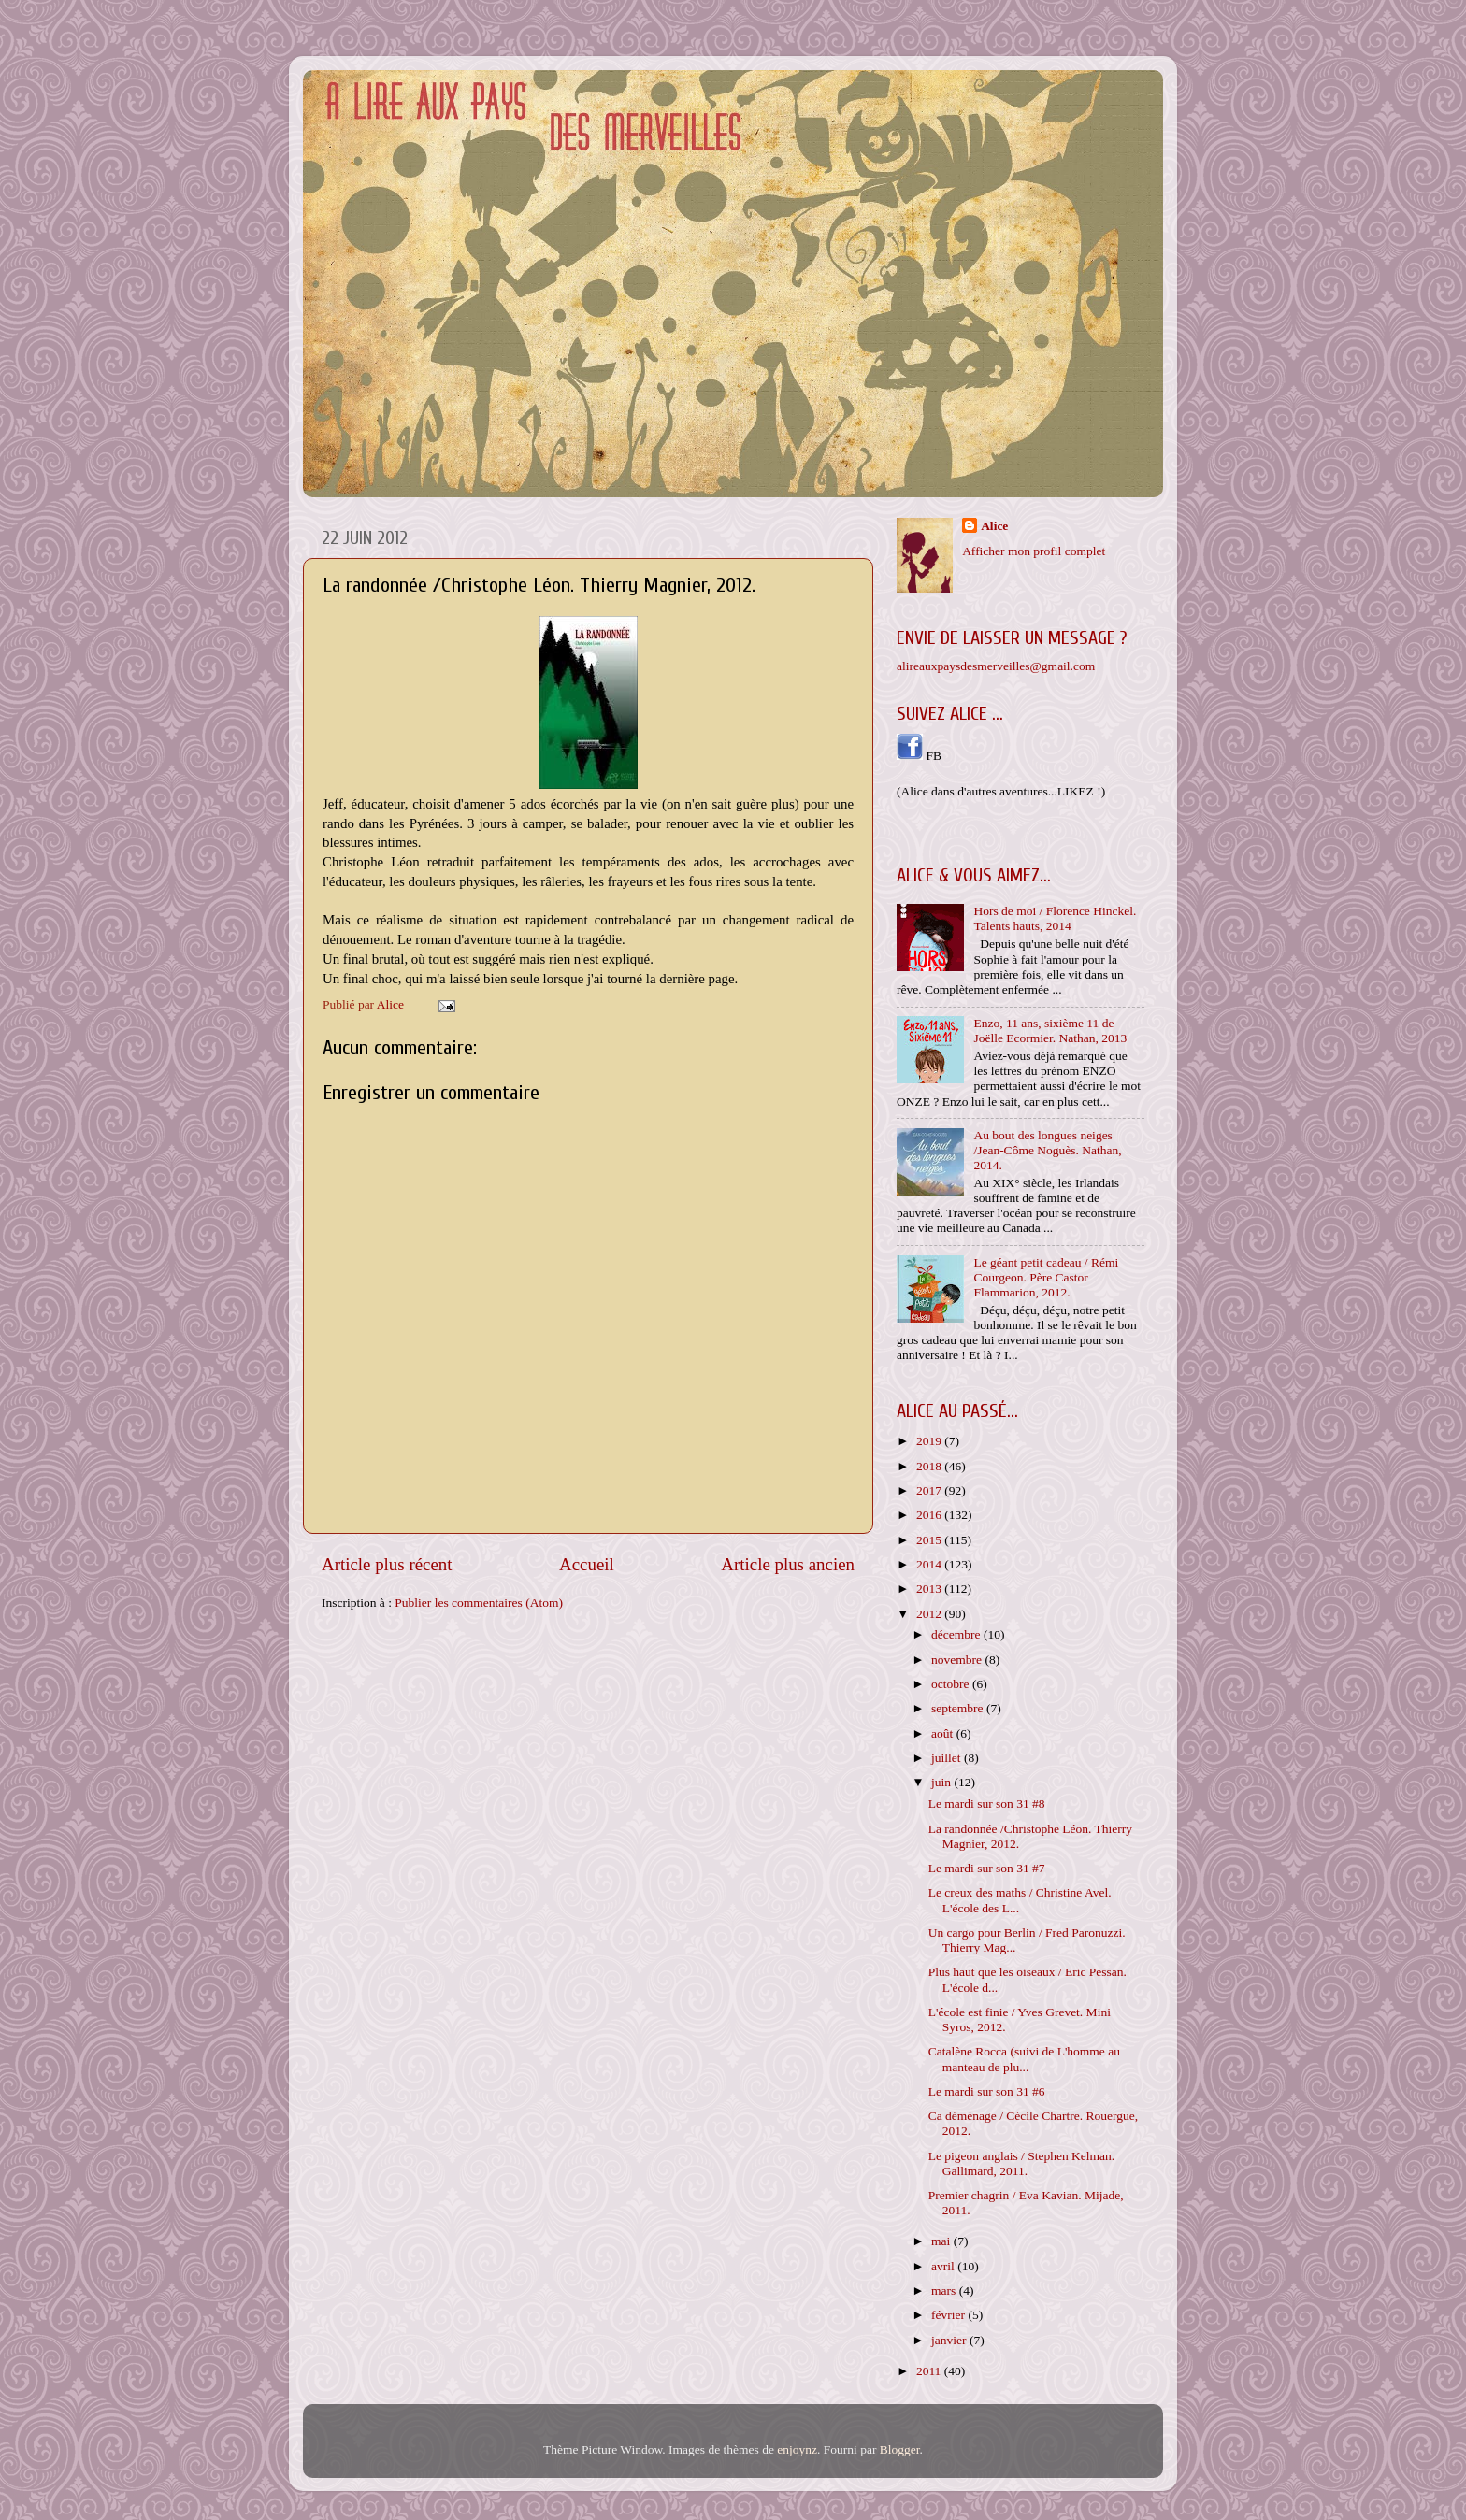 This screenshot has height=2520, width=1466. I want to click on 2017, so click(930, 1490).